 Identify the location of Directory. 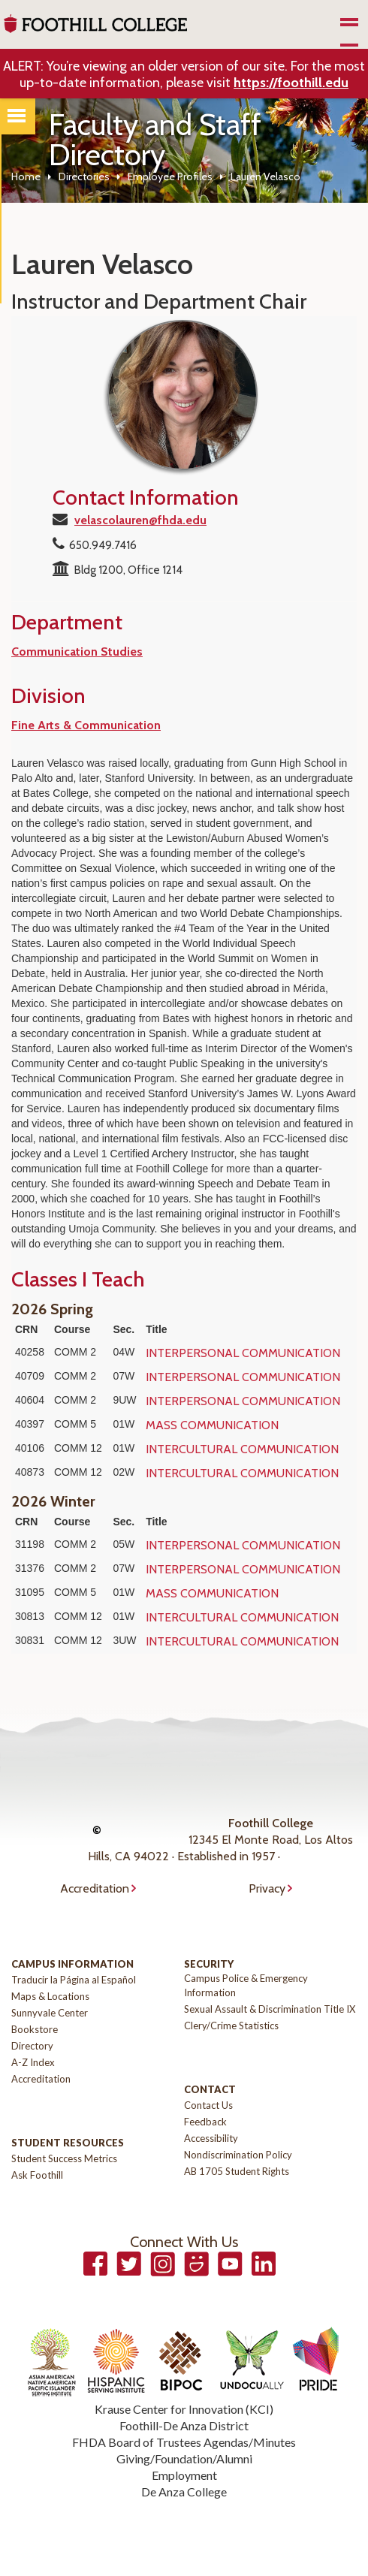
(32, 2046).